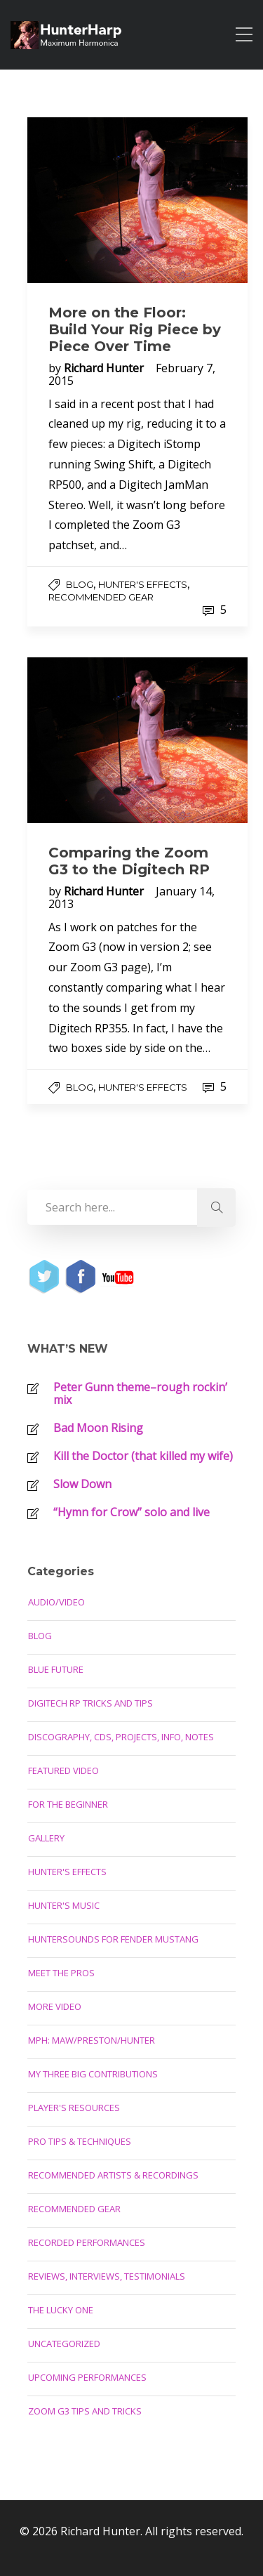  Describe the element at coordinates (90, 1703) in the screenshot. I see `Digitech RP Tricks and Tips` at that location.